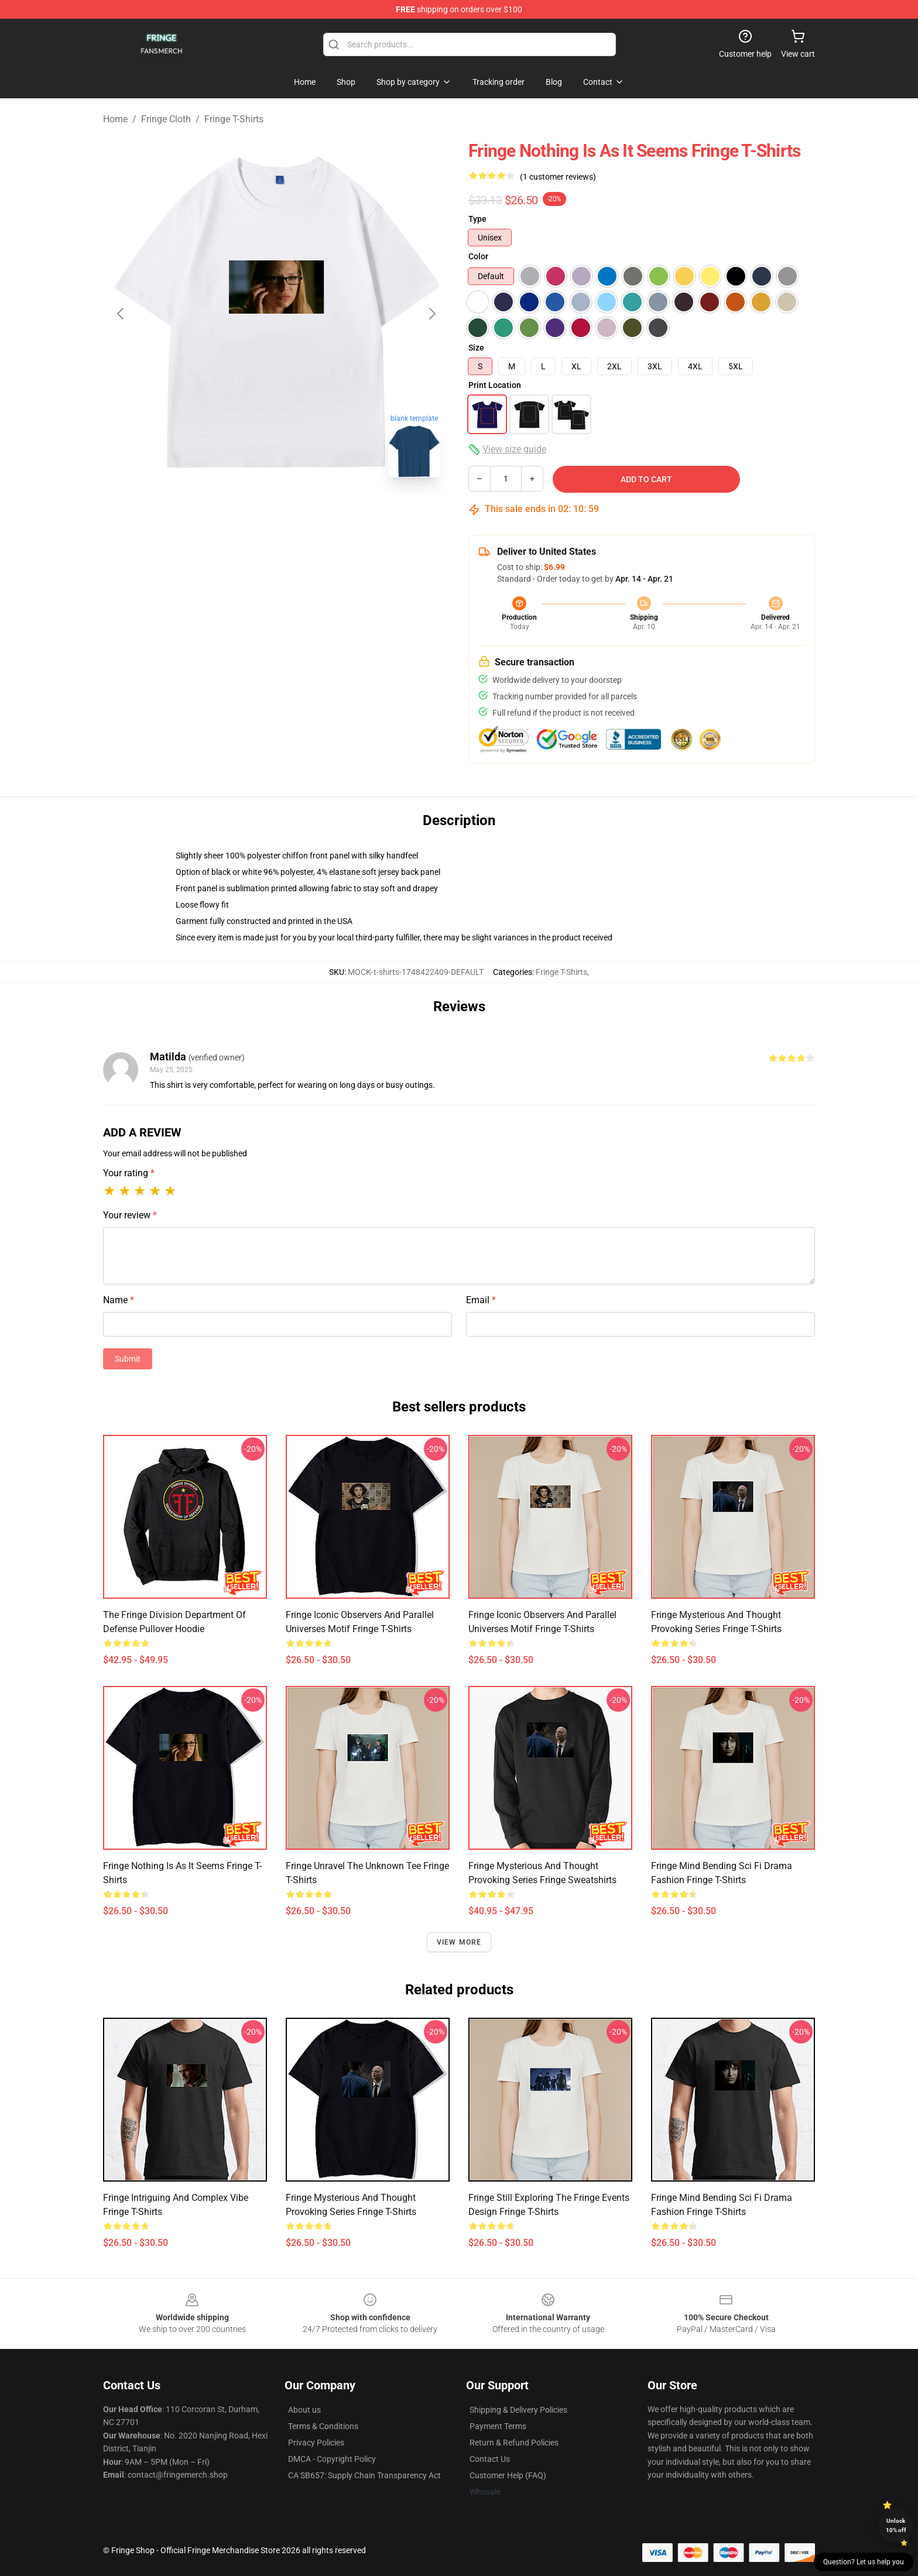  What do you see at coordinates (304, 2409) in the screenshot?
I see `About us` at bounding box center [304, 2409].